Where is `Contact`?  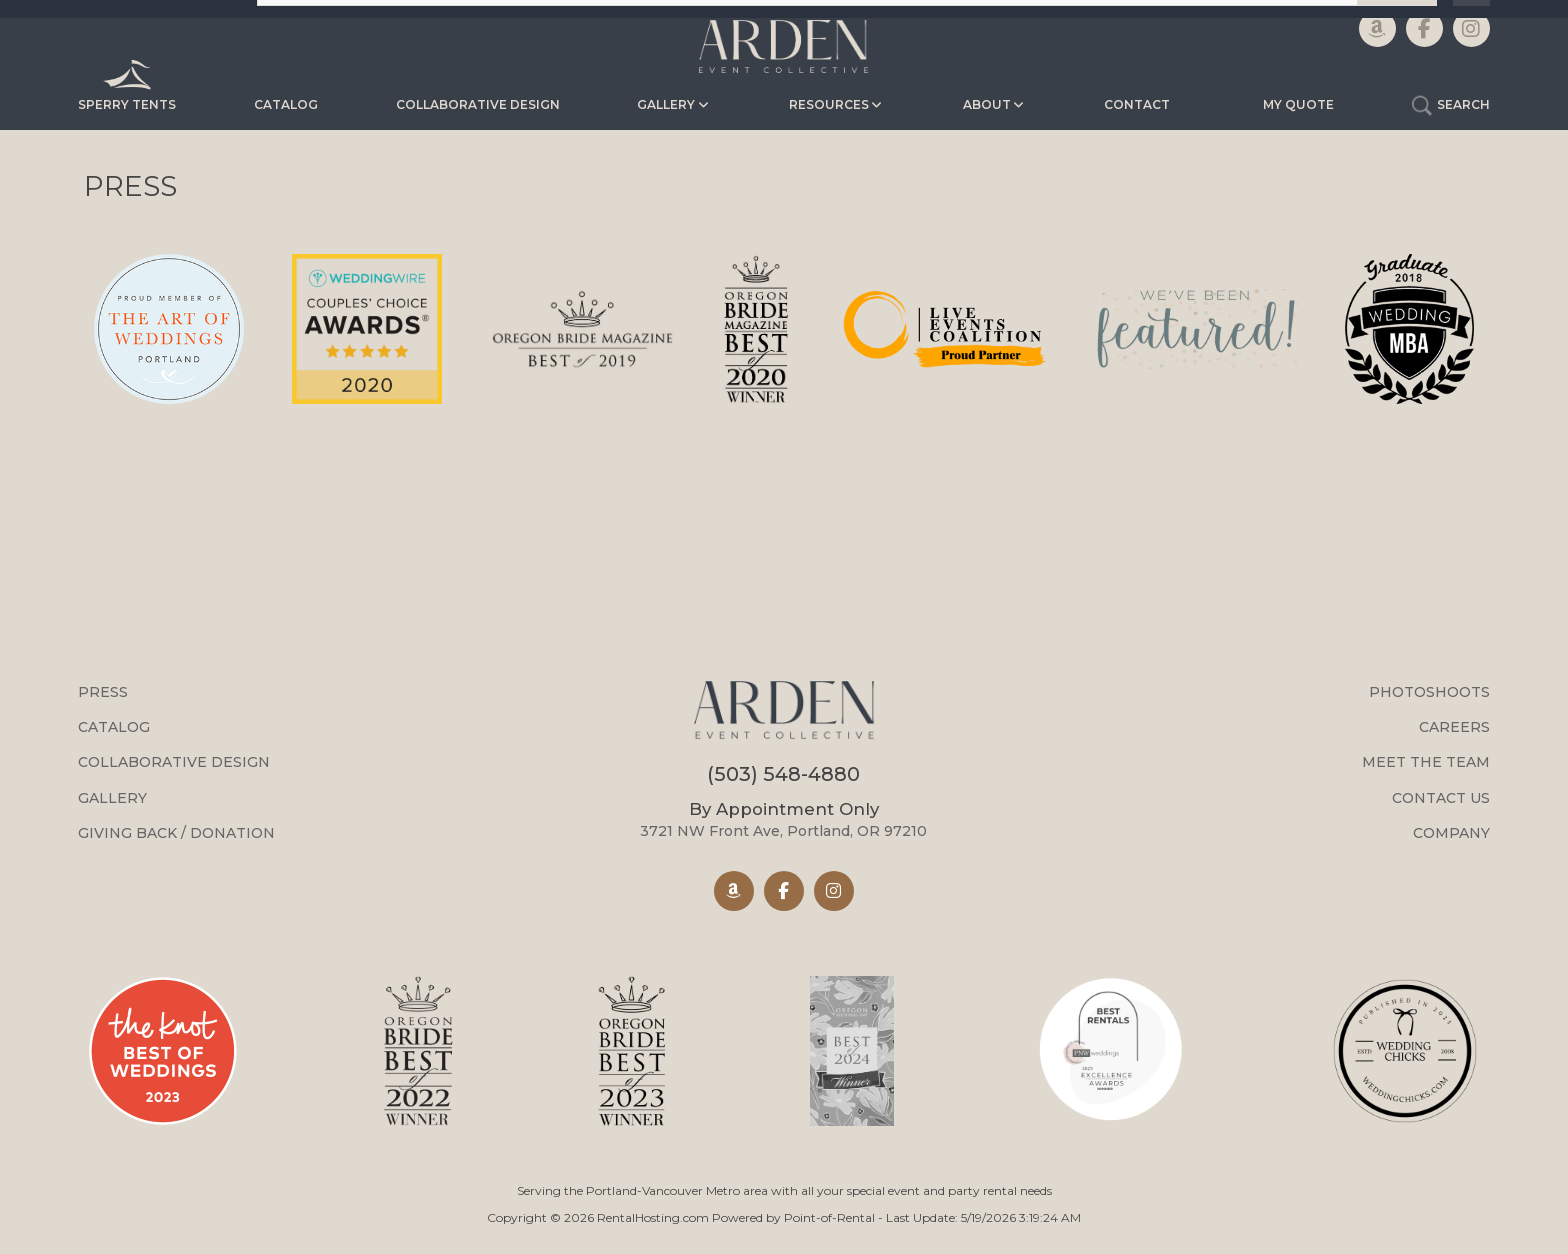
Contact is located at coordinates (1137, 104).